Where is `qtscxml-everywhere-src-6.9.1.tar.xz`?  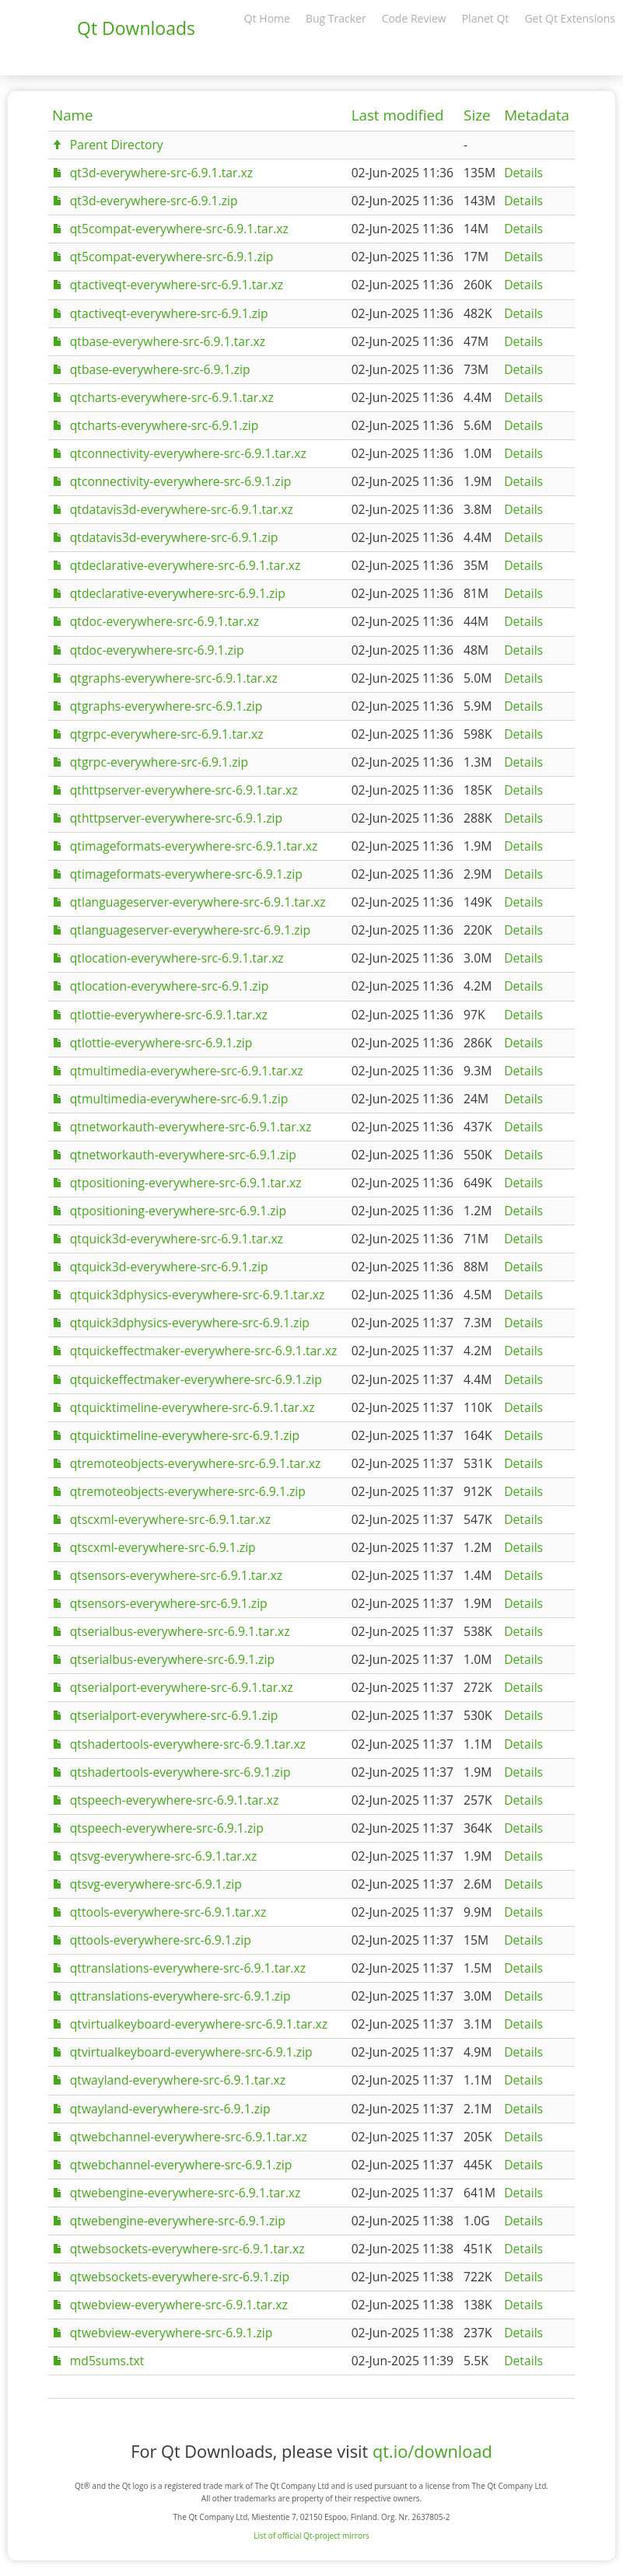
qtscxml-everywhere-src-6.9.1.tar.xz is located at coordinates (170, 1519).